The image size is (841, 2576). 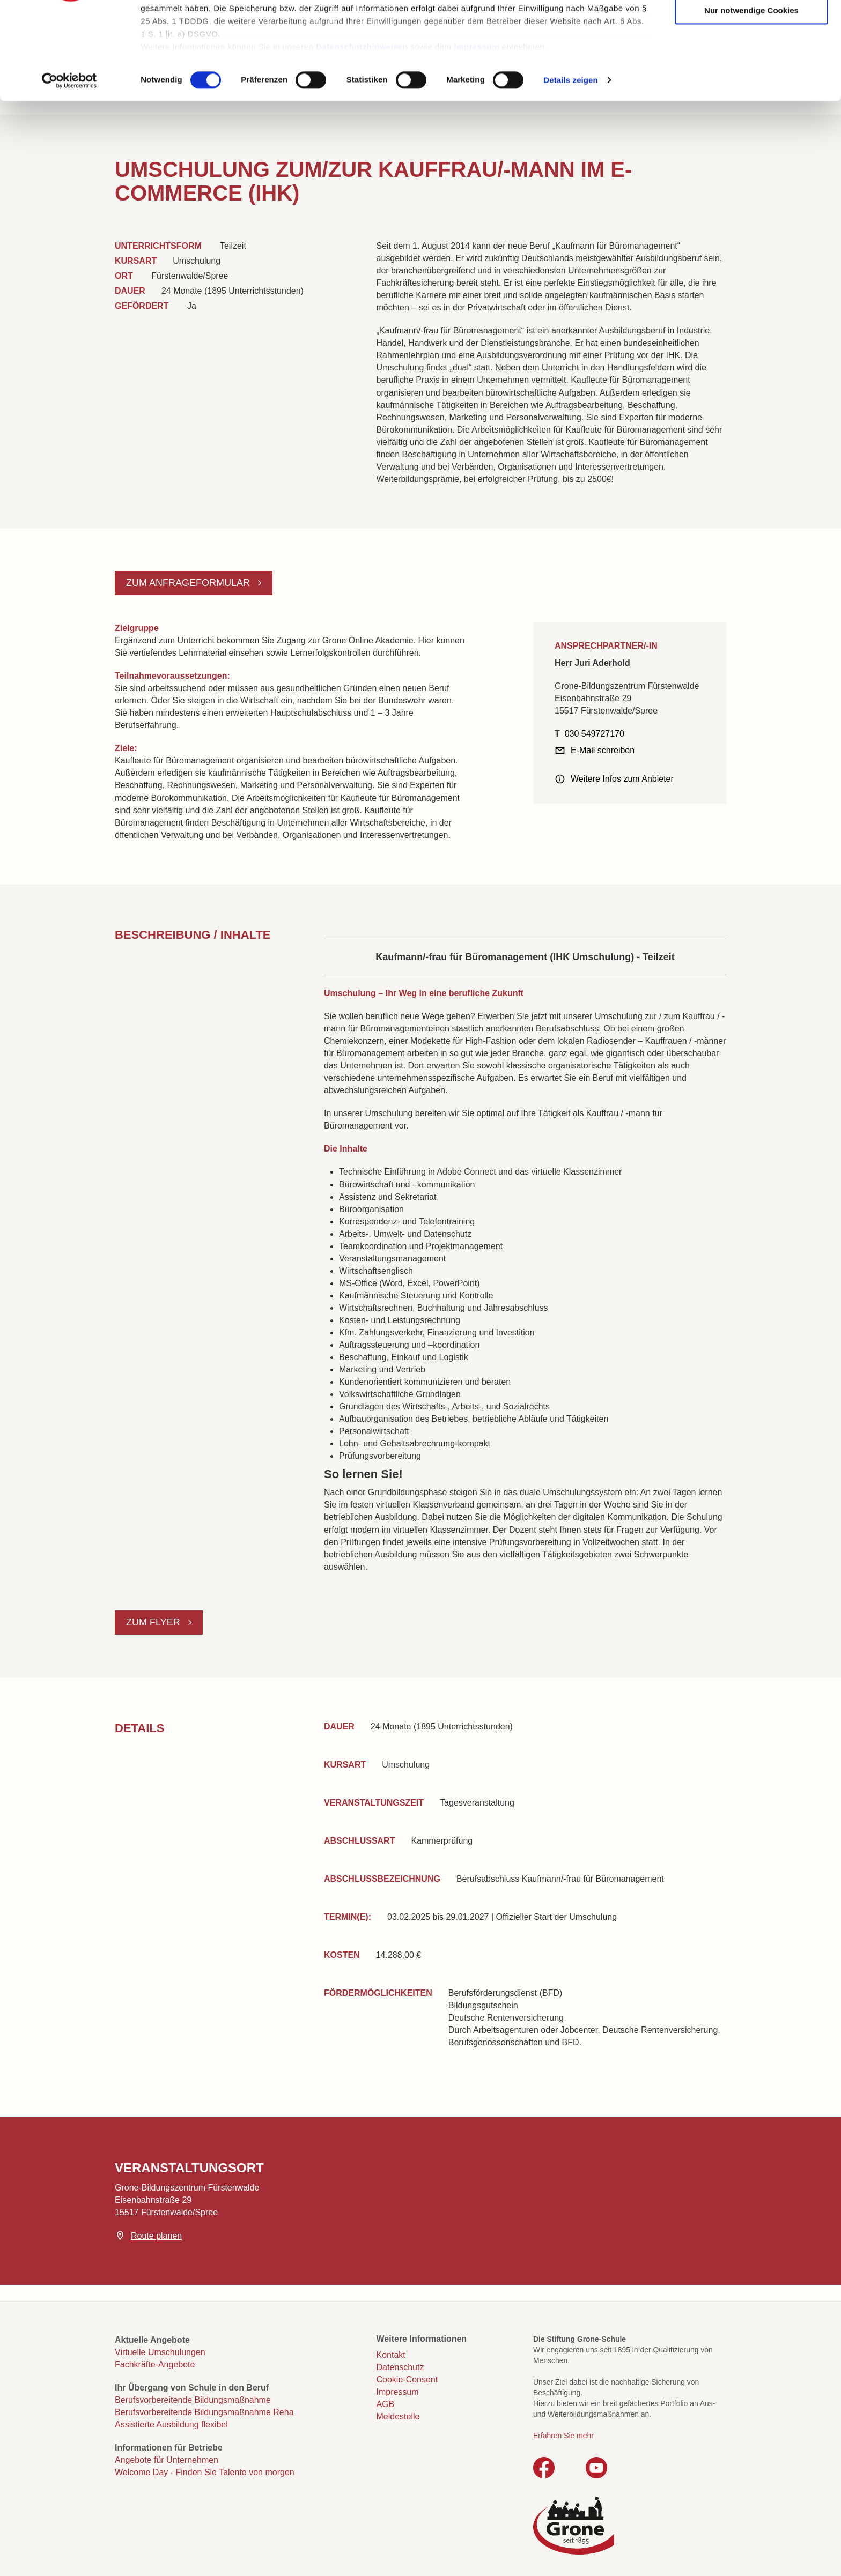 I want to click on Virtuelle Umschulungen, so click(x=160, y=2352).